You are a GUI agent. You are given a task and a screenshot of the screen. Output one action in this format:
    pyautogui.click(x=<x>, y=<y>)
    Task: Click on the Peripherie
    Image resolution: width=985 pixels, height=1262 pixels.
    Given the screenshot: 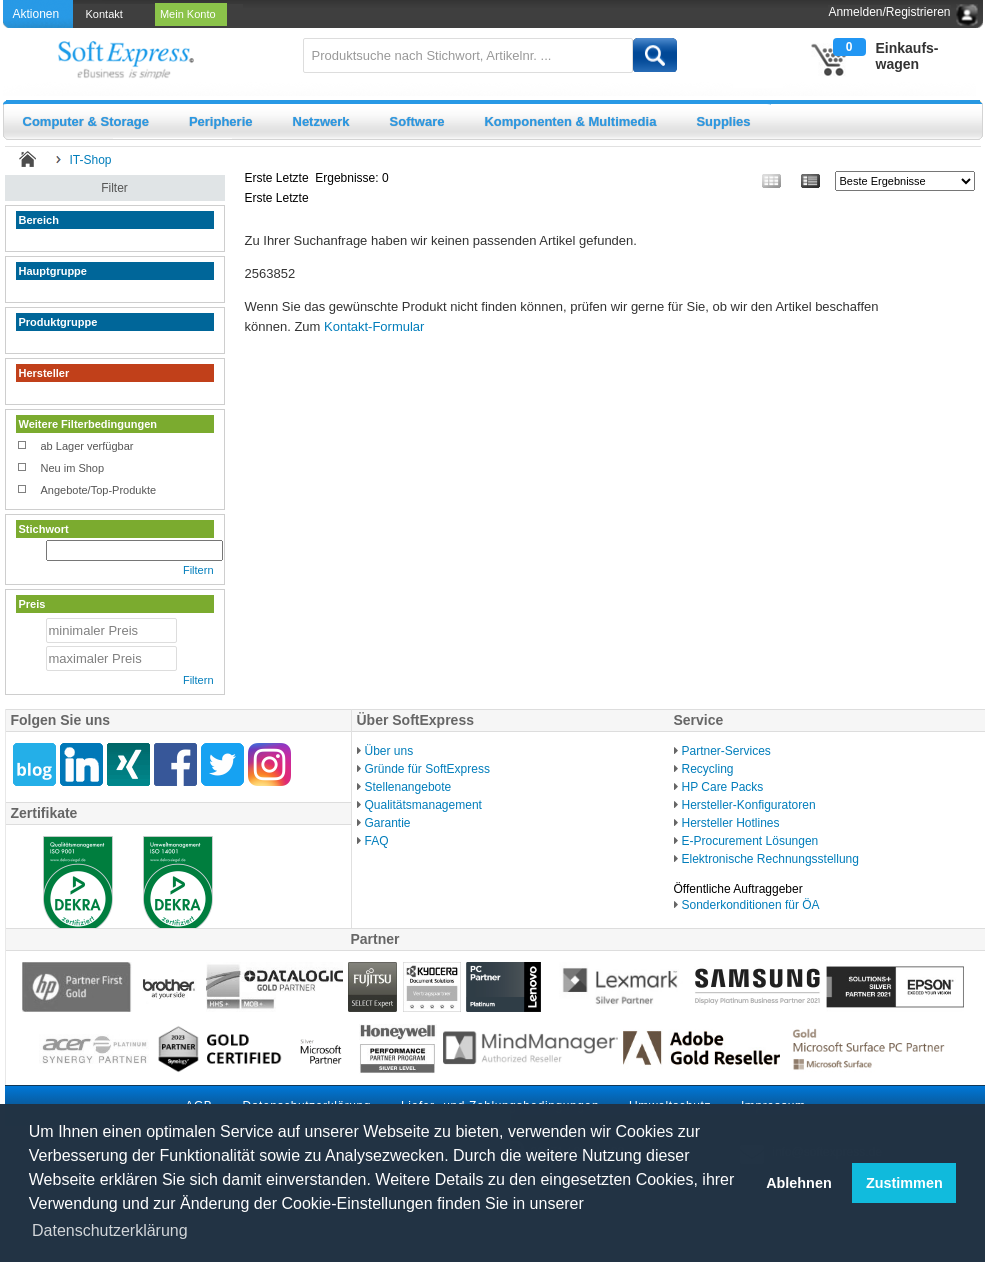 What is the action you would take?
    pyautogui.click(x=221, y=121)
    